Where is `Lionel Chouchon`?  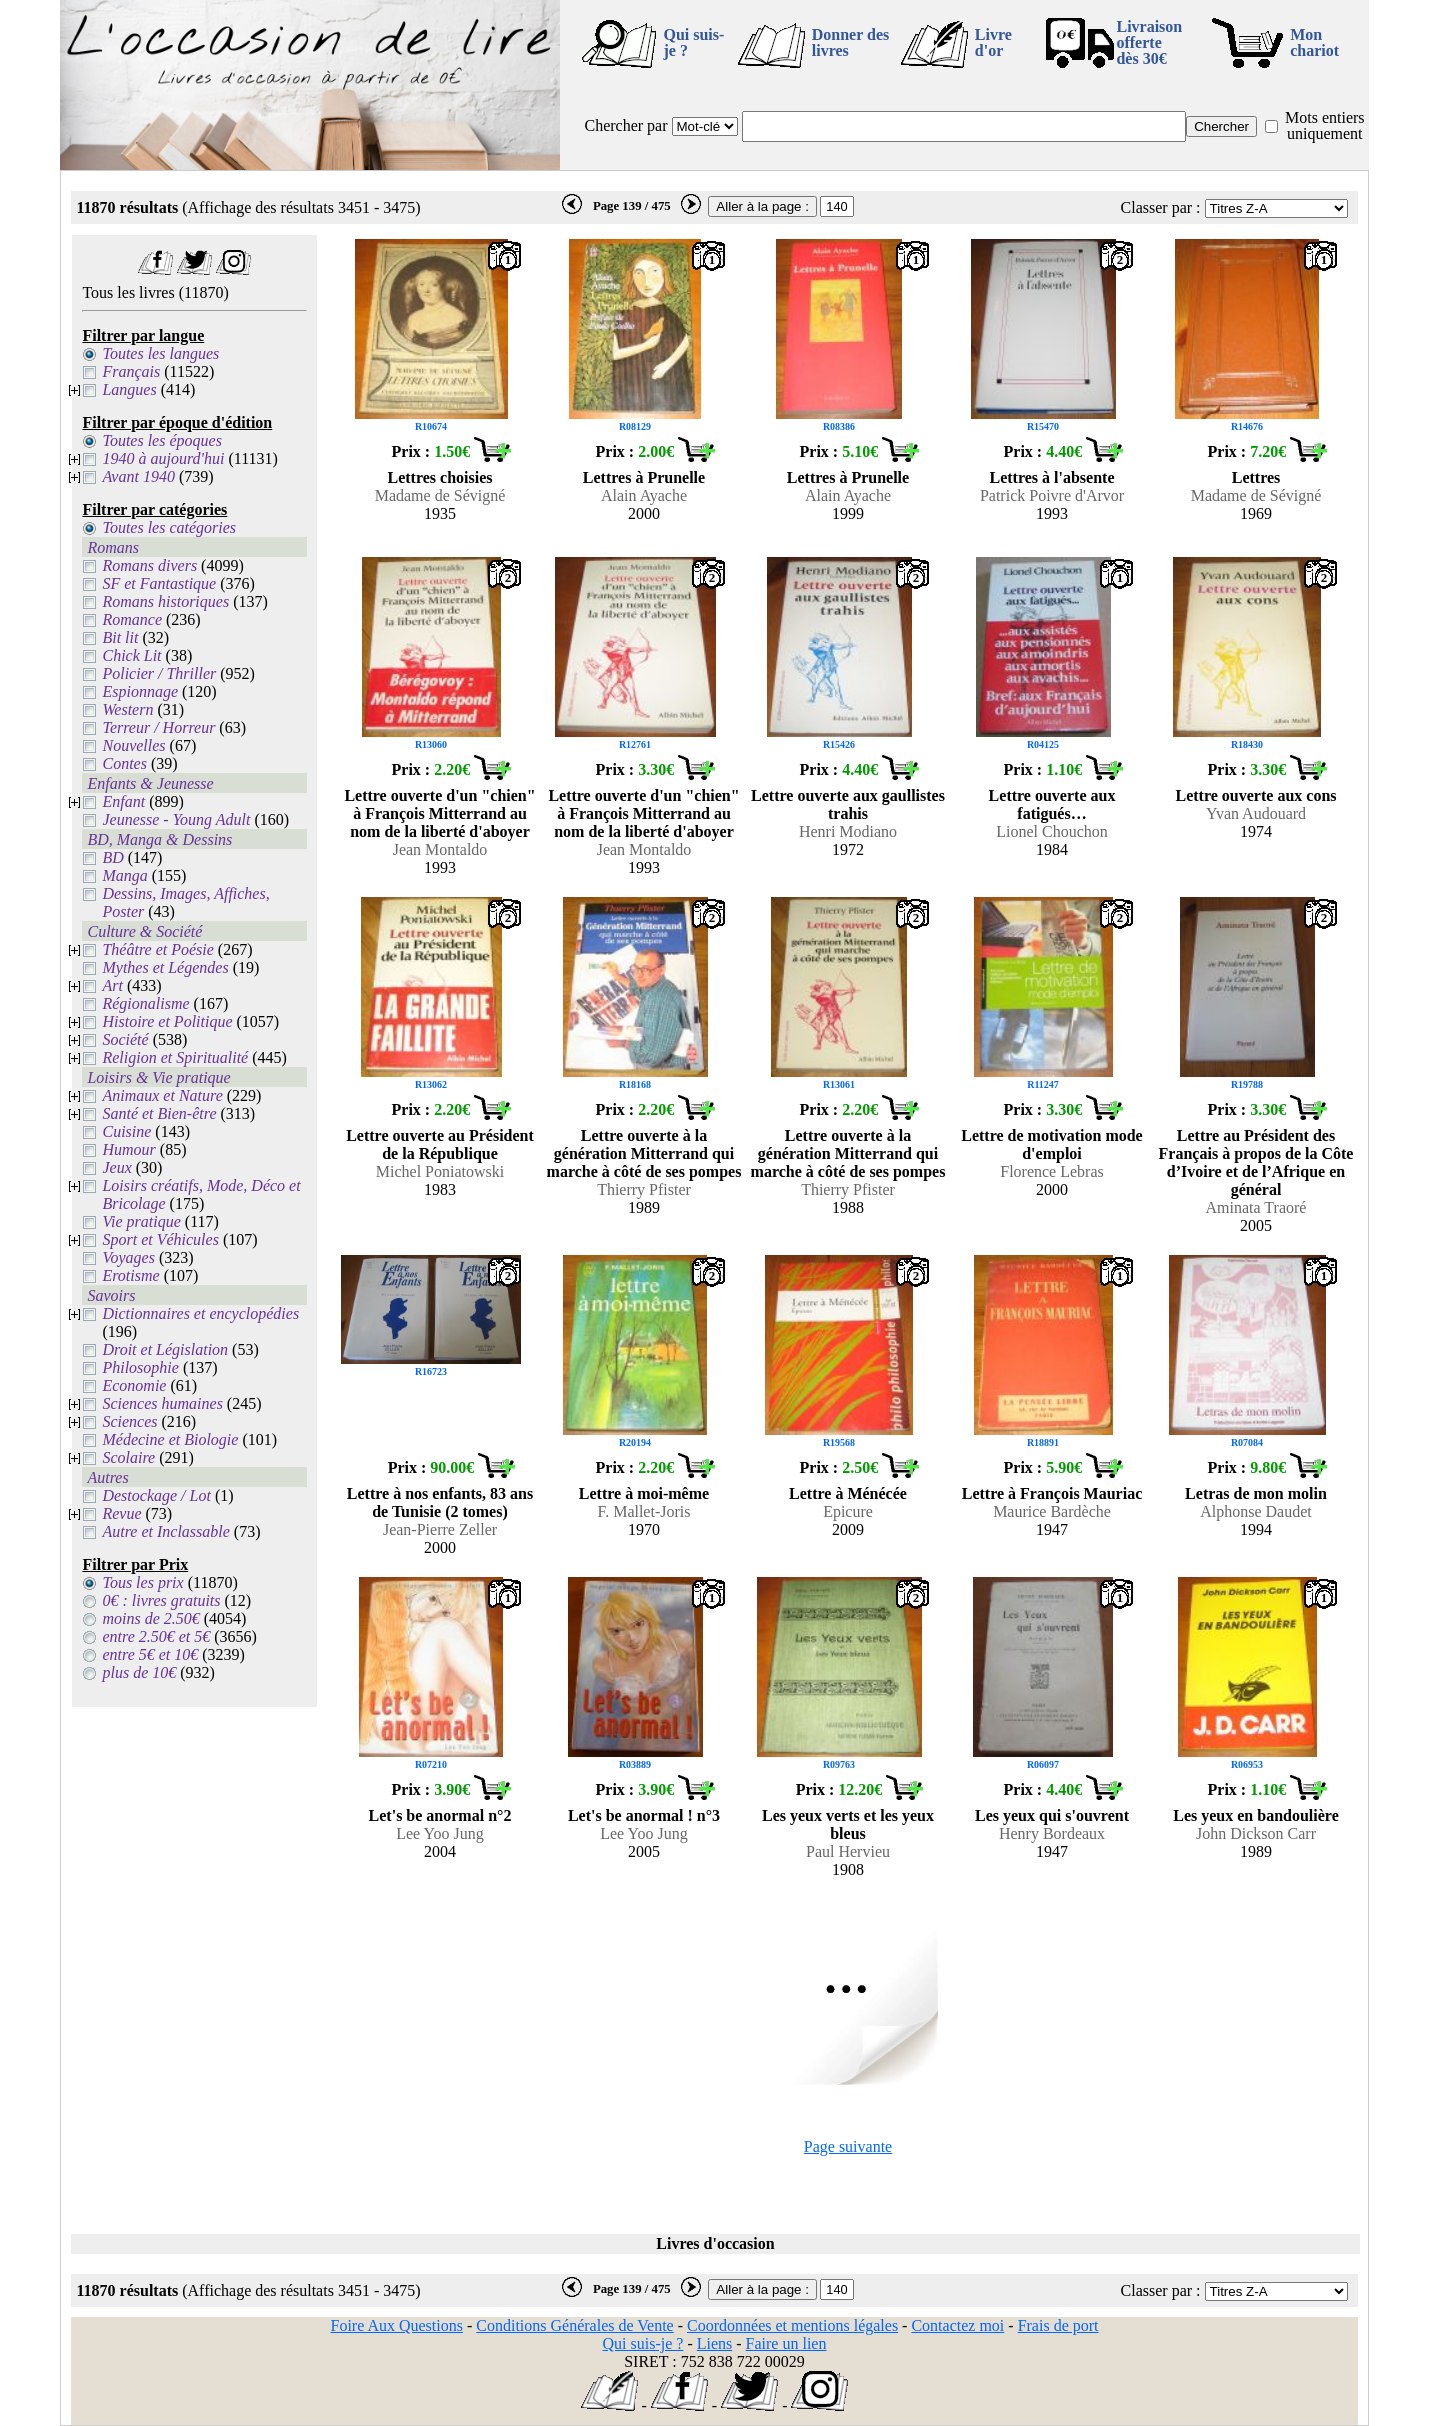
Lionel Chouchon is located at coordinates (1052, 831).